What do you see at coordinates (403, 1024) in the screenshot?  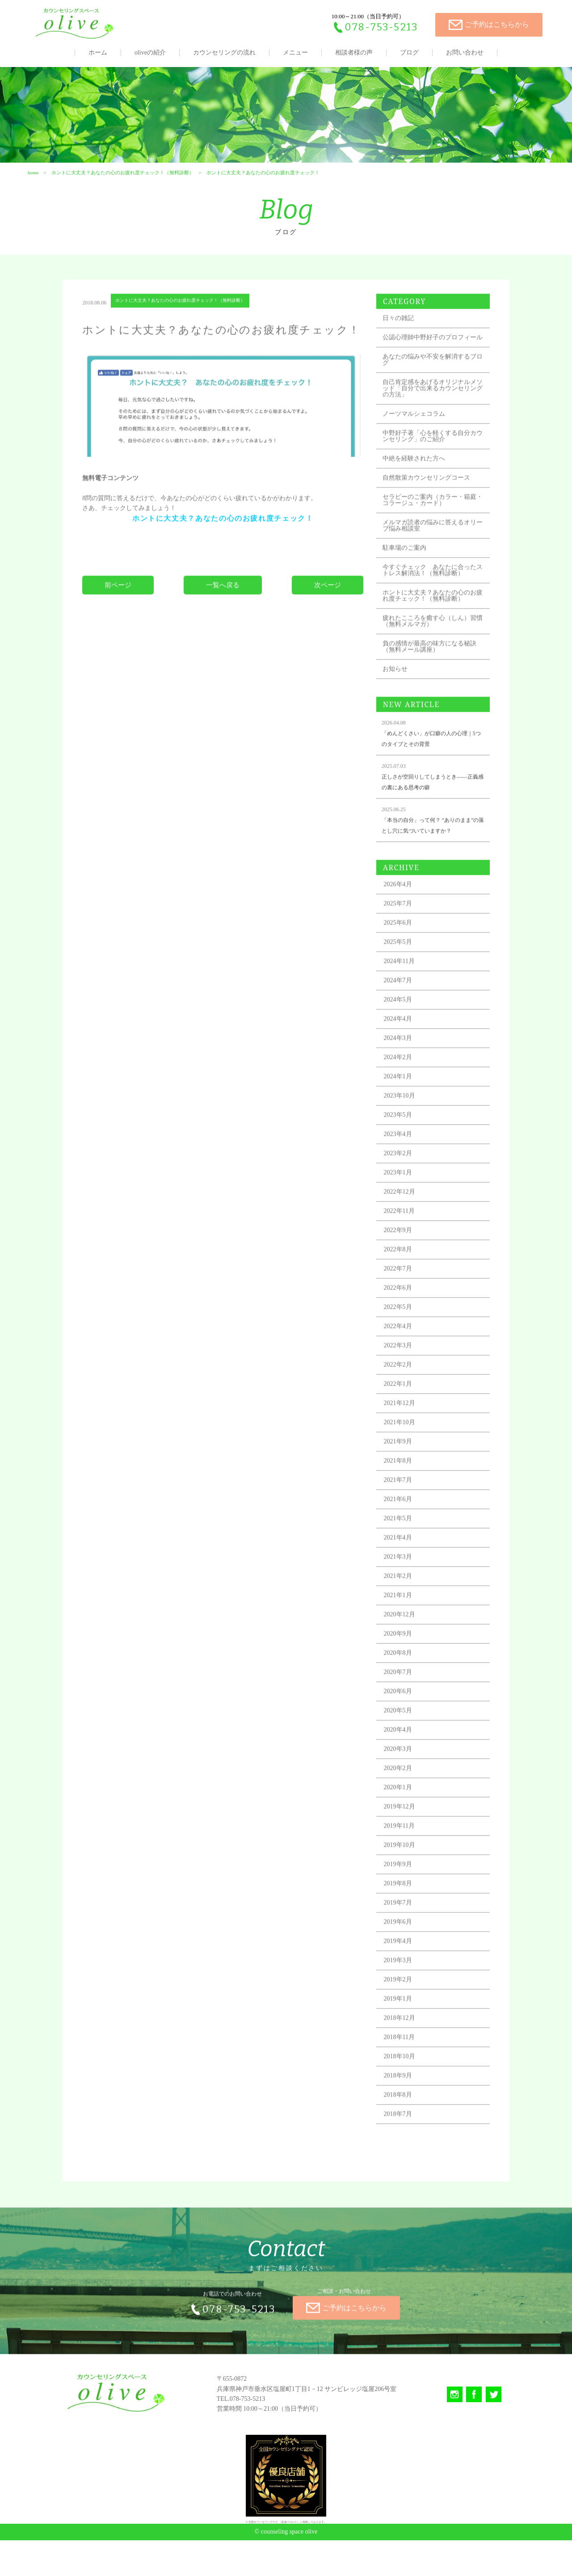 I see `2024年7月` at bounding box center [403, 1024].